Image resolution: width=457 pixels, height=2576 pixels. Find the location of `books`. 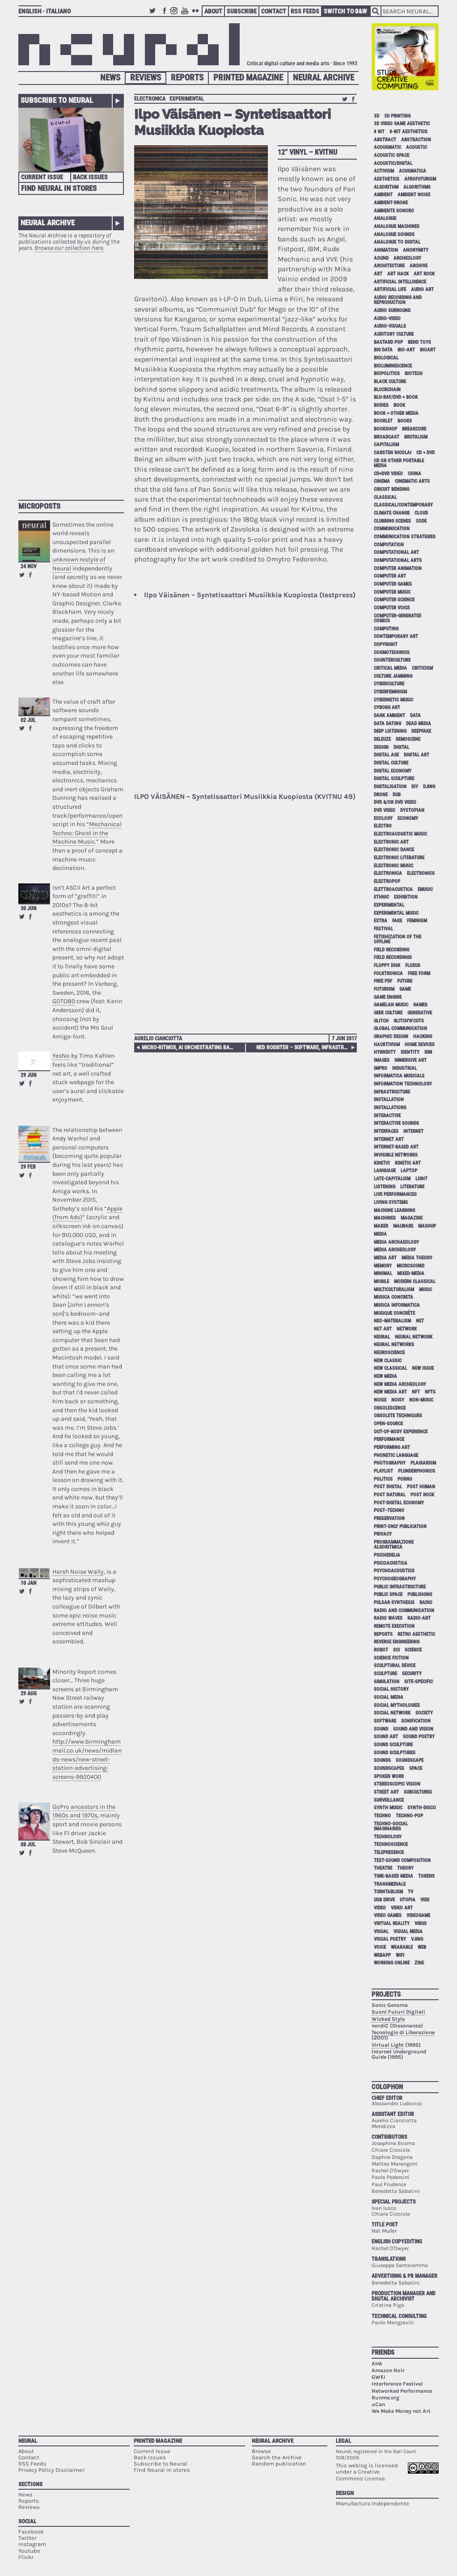

books is located at coordinates (405, 421).